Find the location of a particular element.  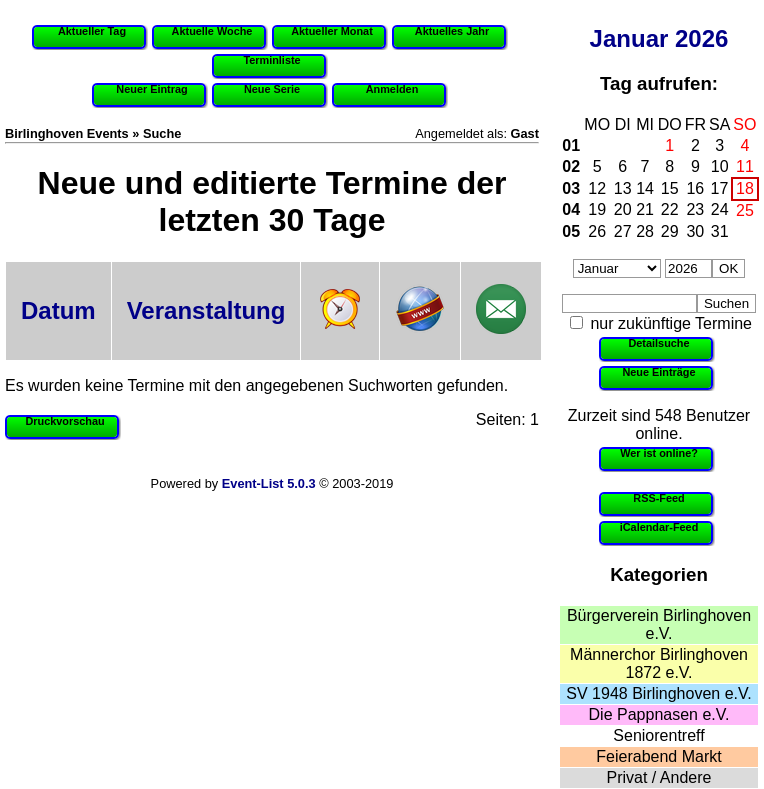

Die Pappnasen e.V. is located at coordinates (659, 714).